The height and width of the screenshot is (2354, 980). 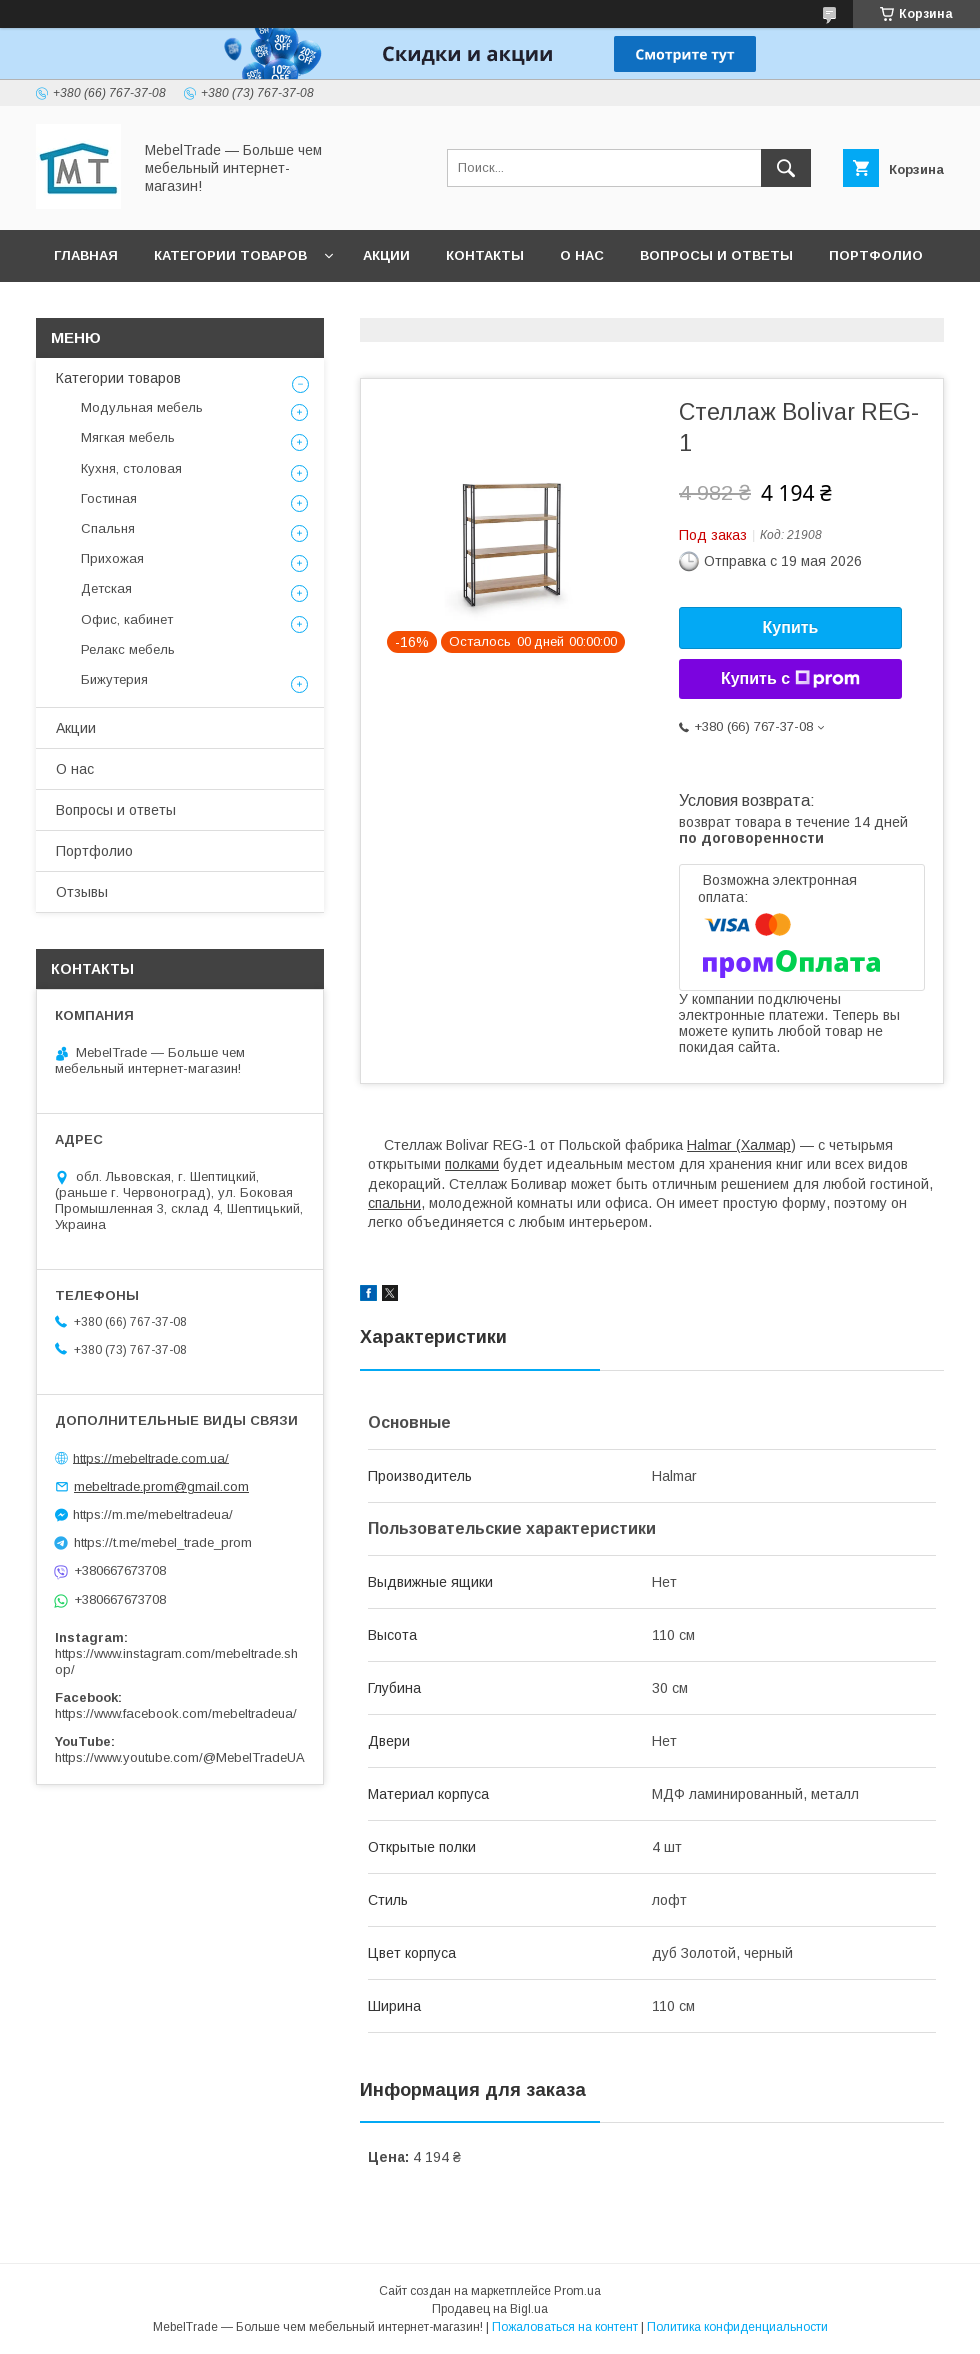 What do you see at coordinates (791, 627) in the screenshot?
I see `Купить` at bounding box center [791, 627].